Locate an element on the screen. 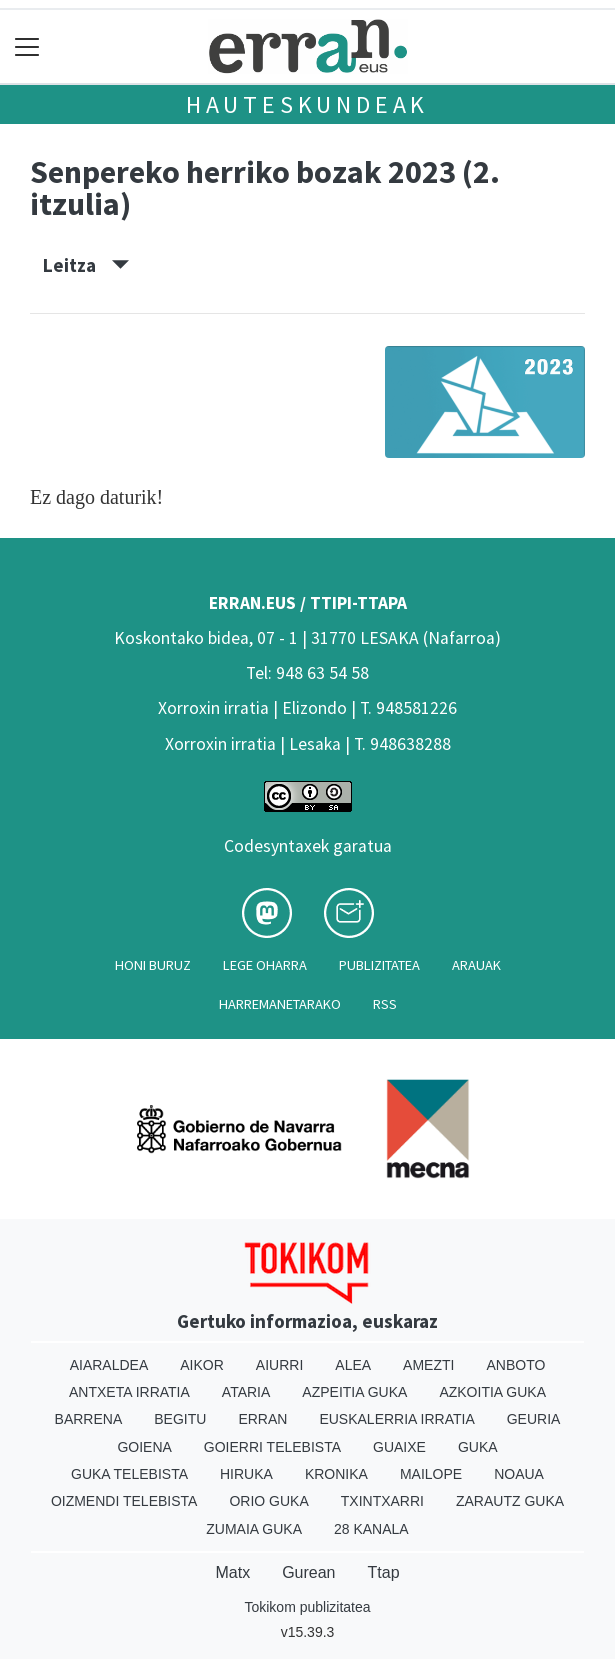 Image resolution: width=615 pixels, height=1659 pixels. Guka telebista is located at coordinates (129, 1474).